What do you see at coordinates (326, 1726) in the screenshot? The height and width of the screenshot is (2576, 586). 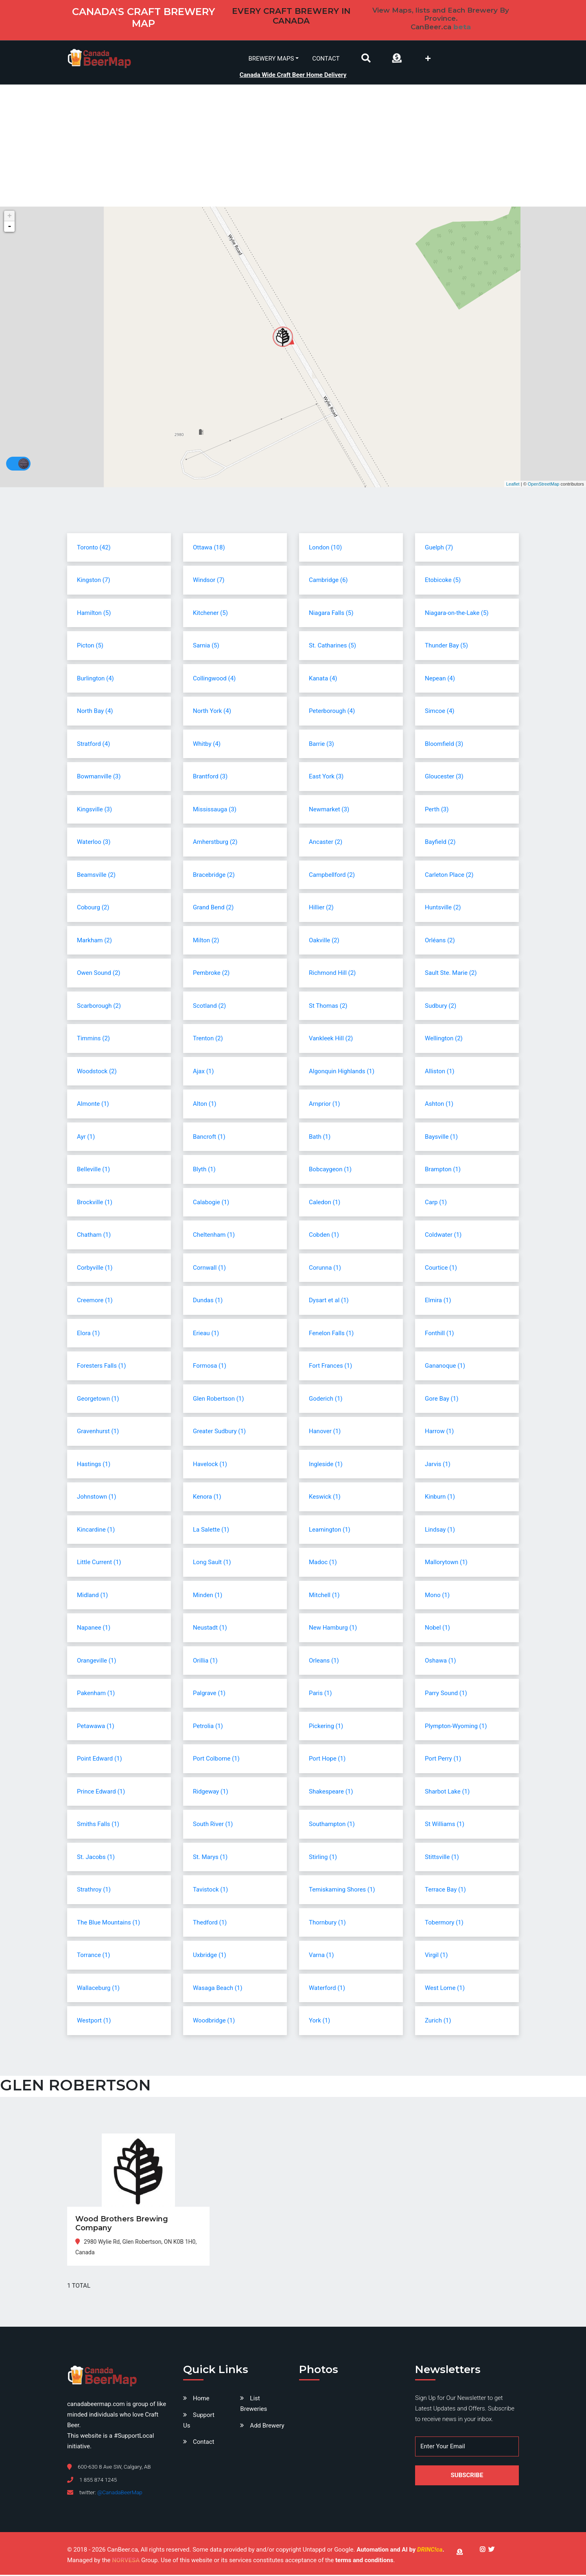 I see `Pickering (1)` at bounding box center [326, 1726].